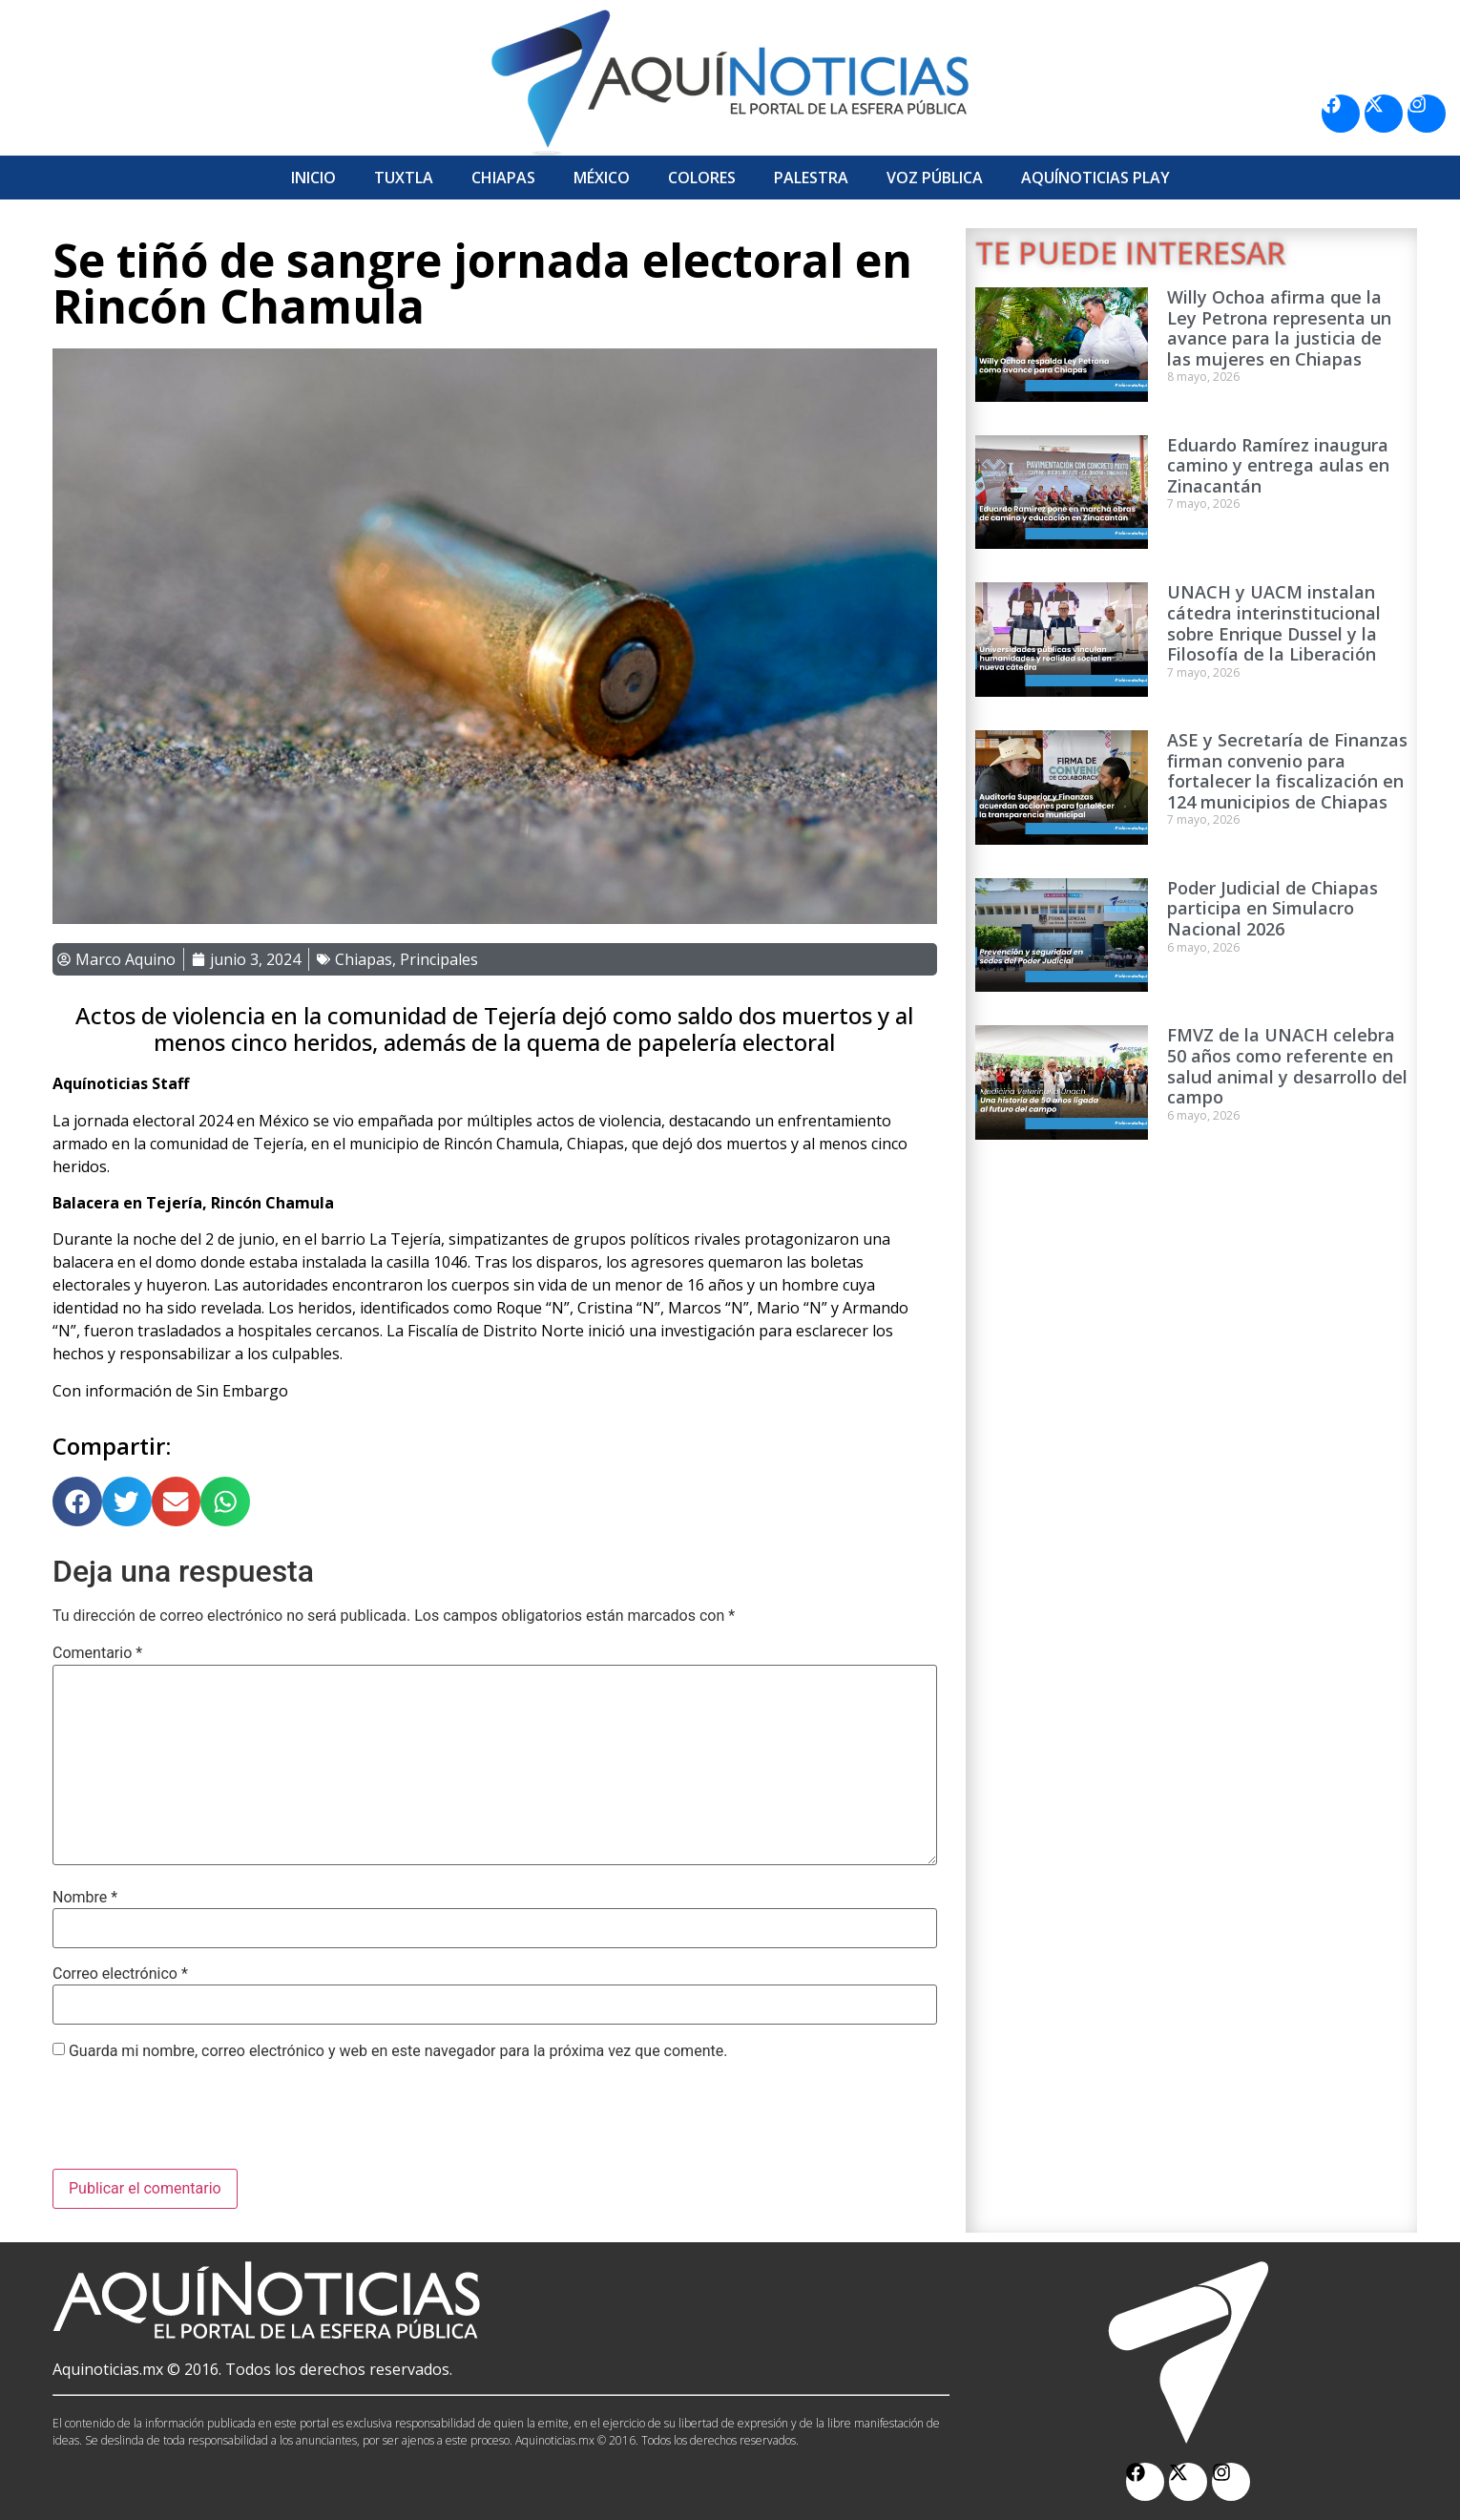  What do you see at coordinates (439, 959) in the screenshot?
I see `Principales` at bounding box center [439, 959].